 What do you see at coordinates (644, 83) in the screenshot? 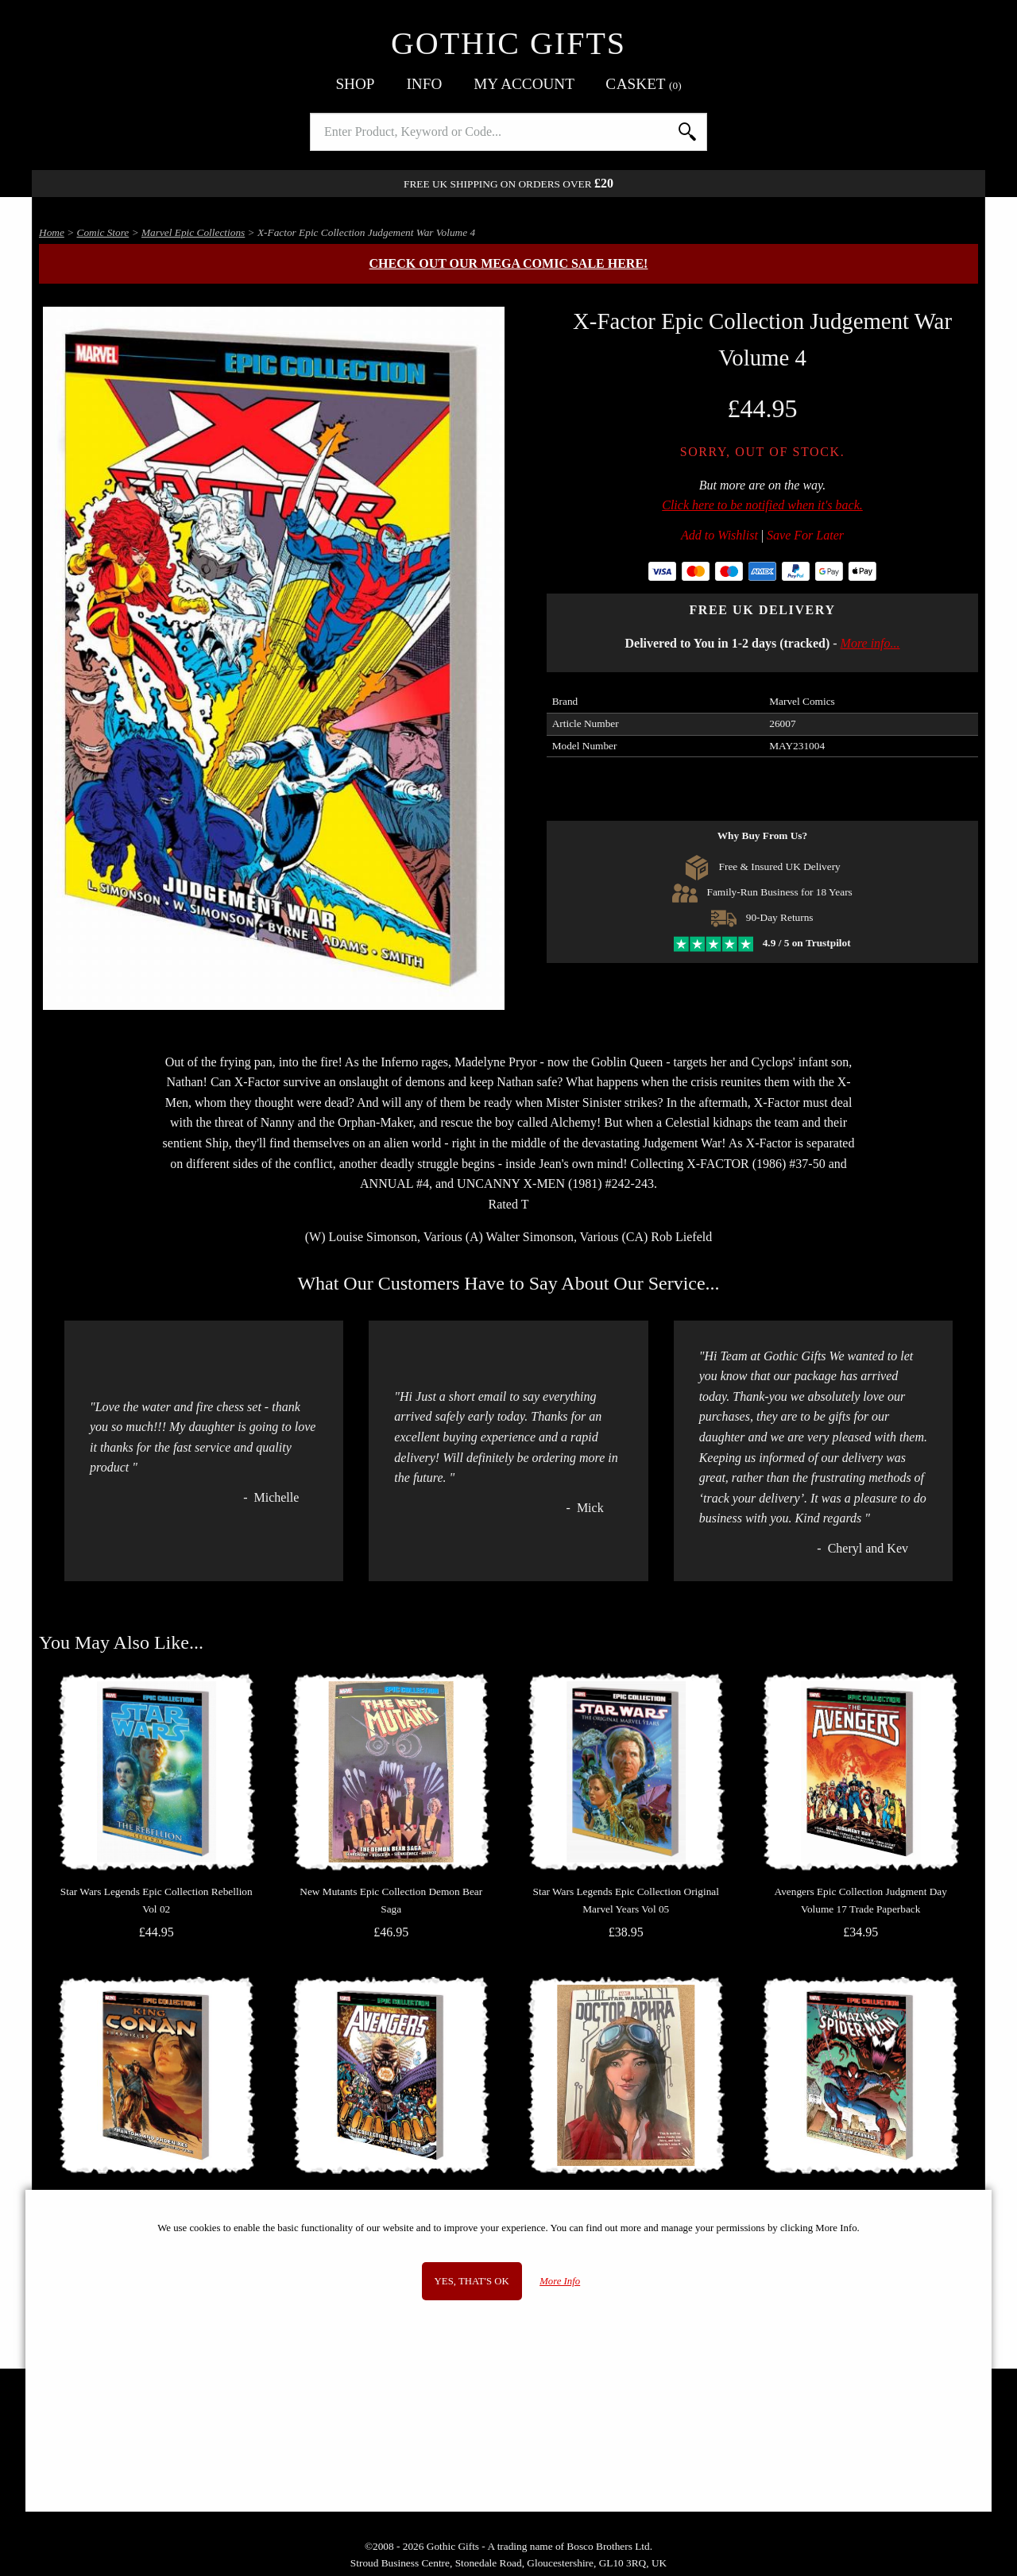
I see `Basket` at bounding box center [644, 83].